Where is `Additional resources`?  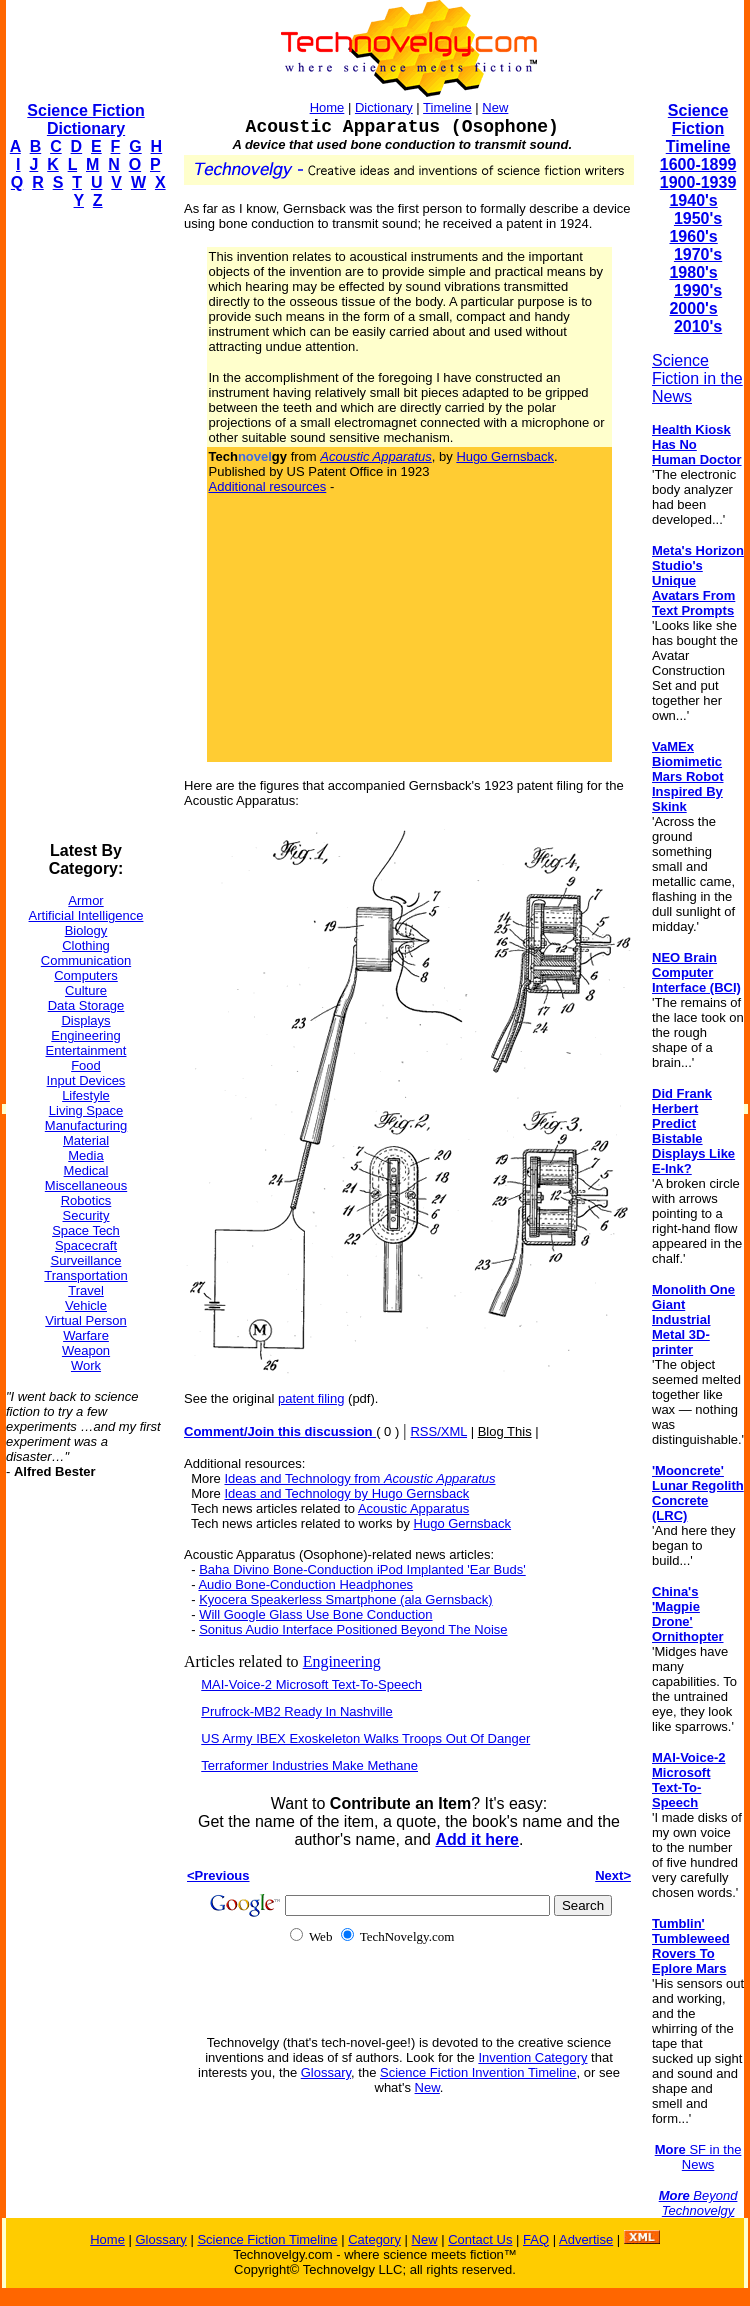
Additional resources is located at coordinates (268, 486).